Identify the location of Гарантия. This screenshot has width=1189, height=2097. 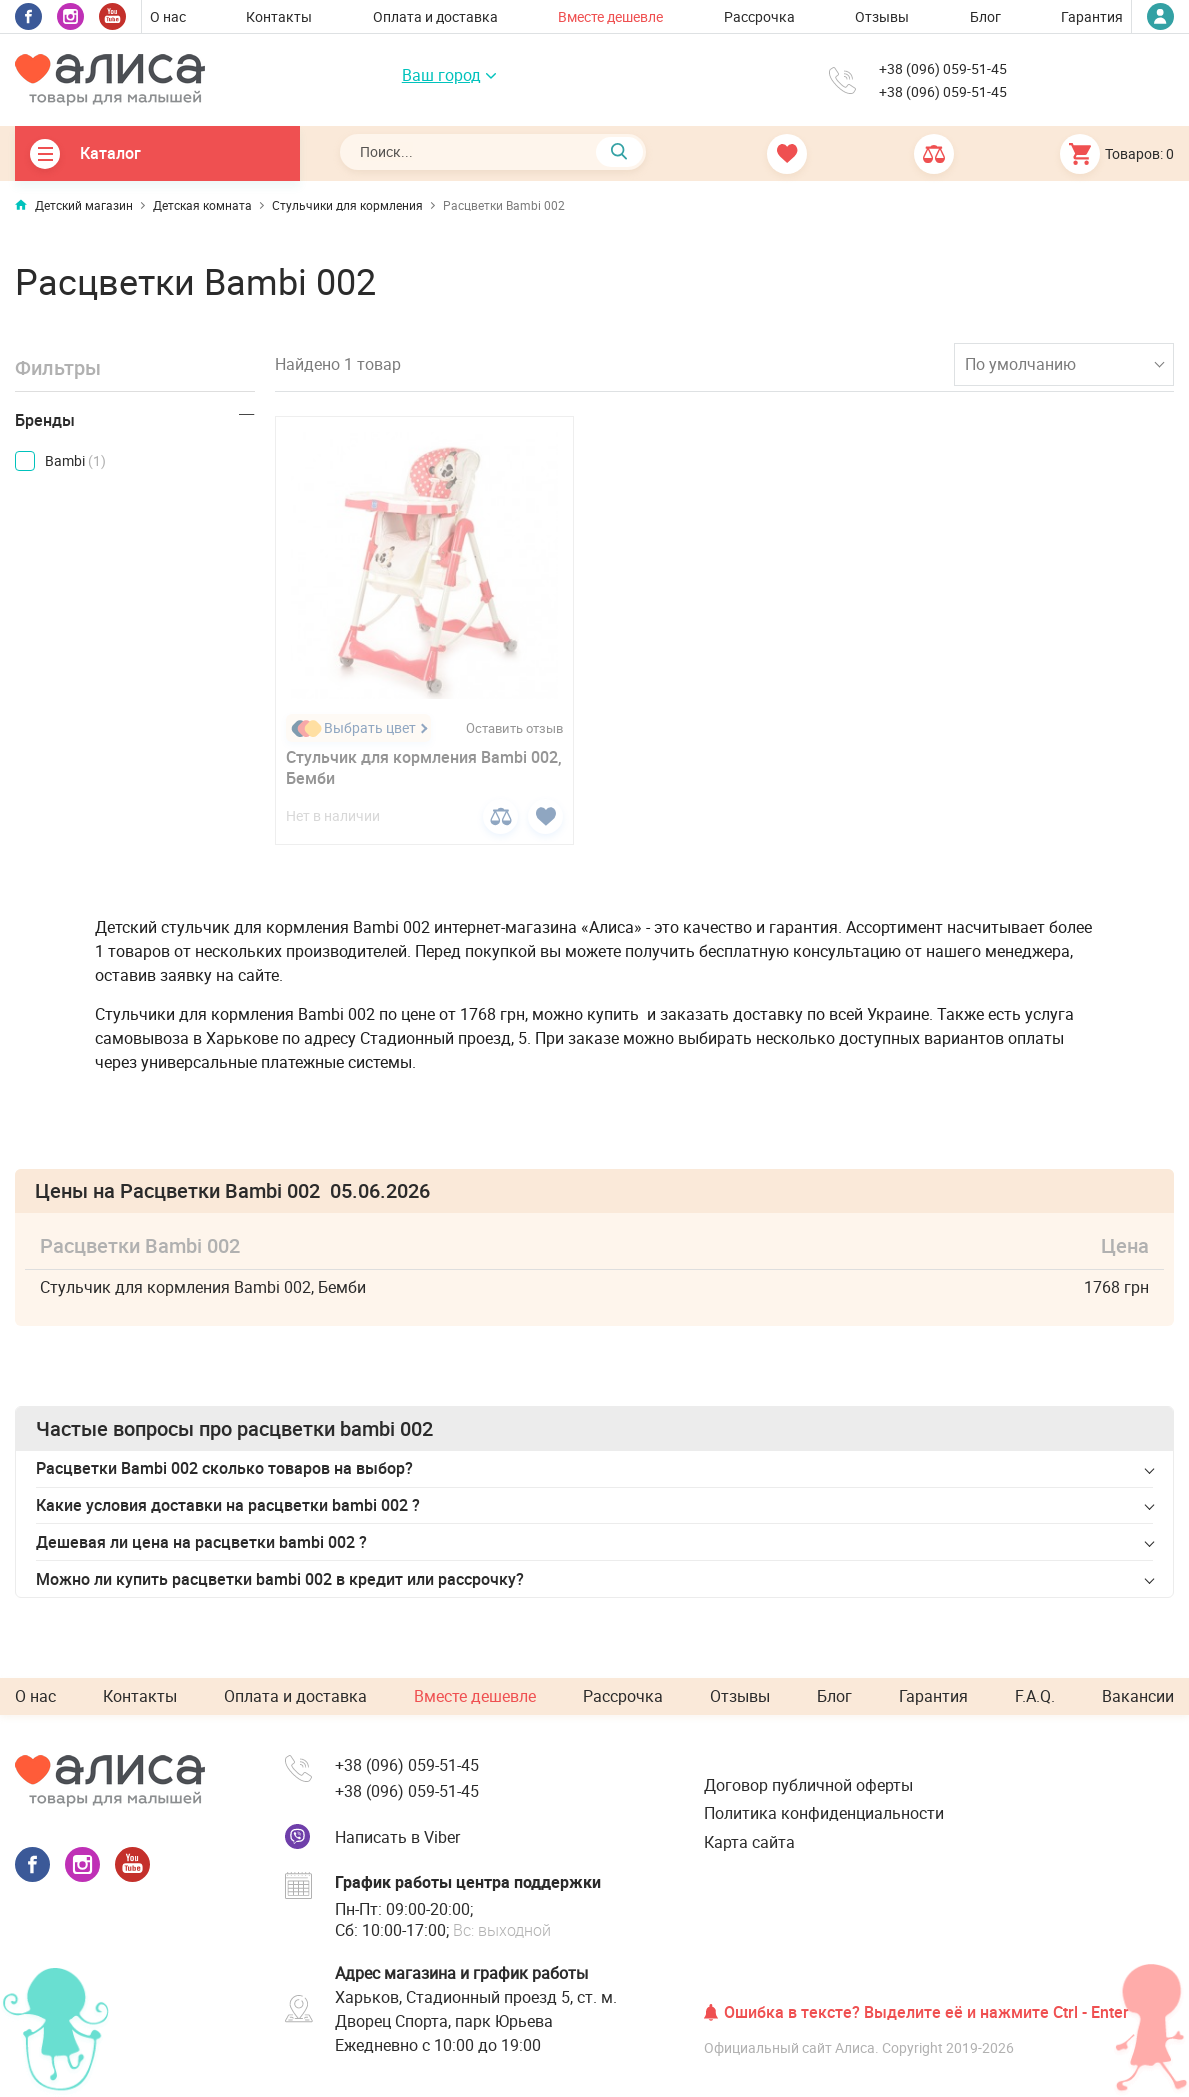
(1092, 16).